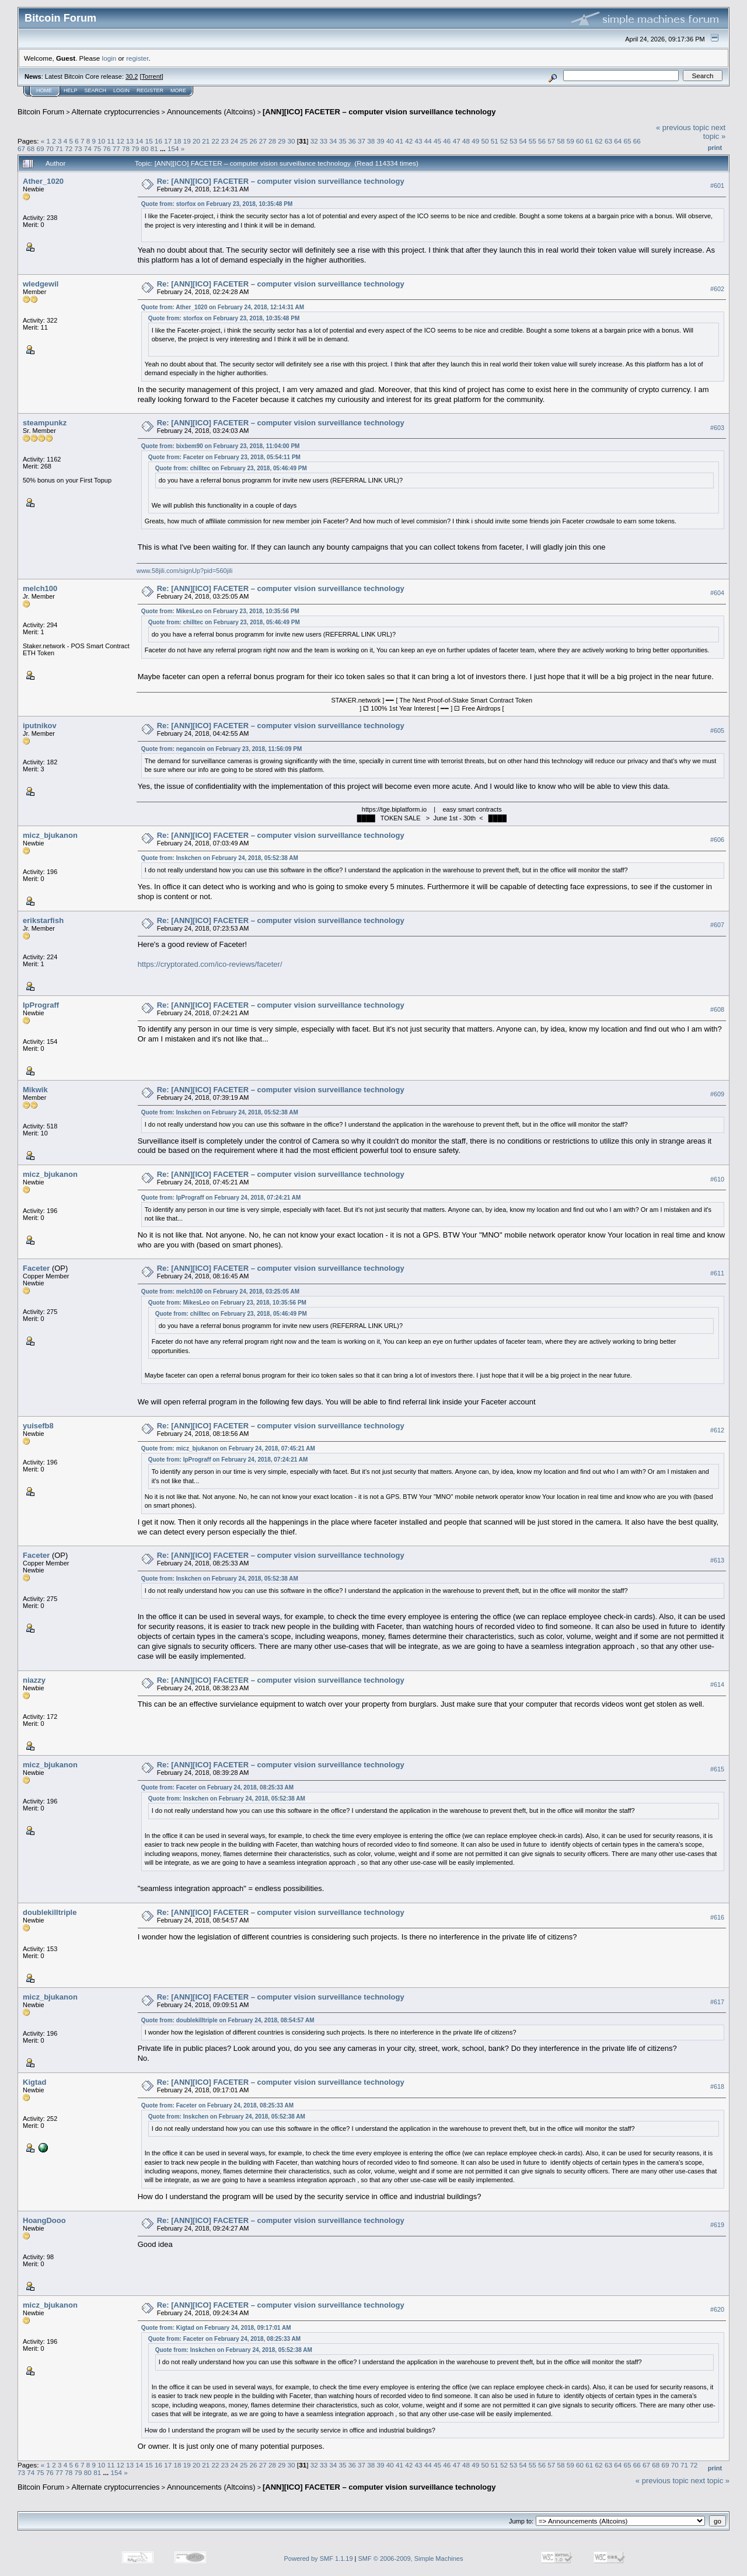 The height and width of the screenshot is (2576, 747). Describe the element at coordinates (135, 148) in the screenshot. I see `79` at that location.